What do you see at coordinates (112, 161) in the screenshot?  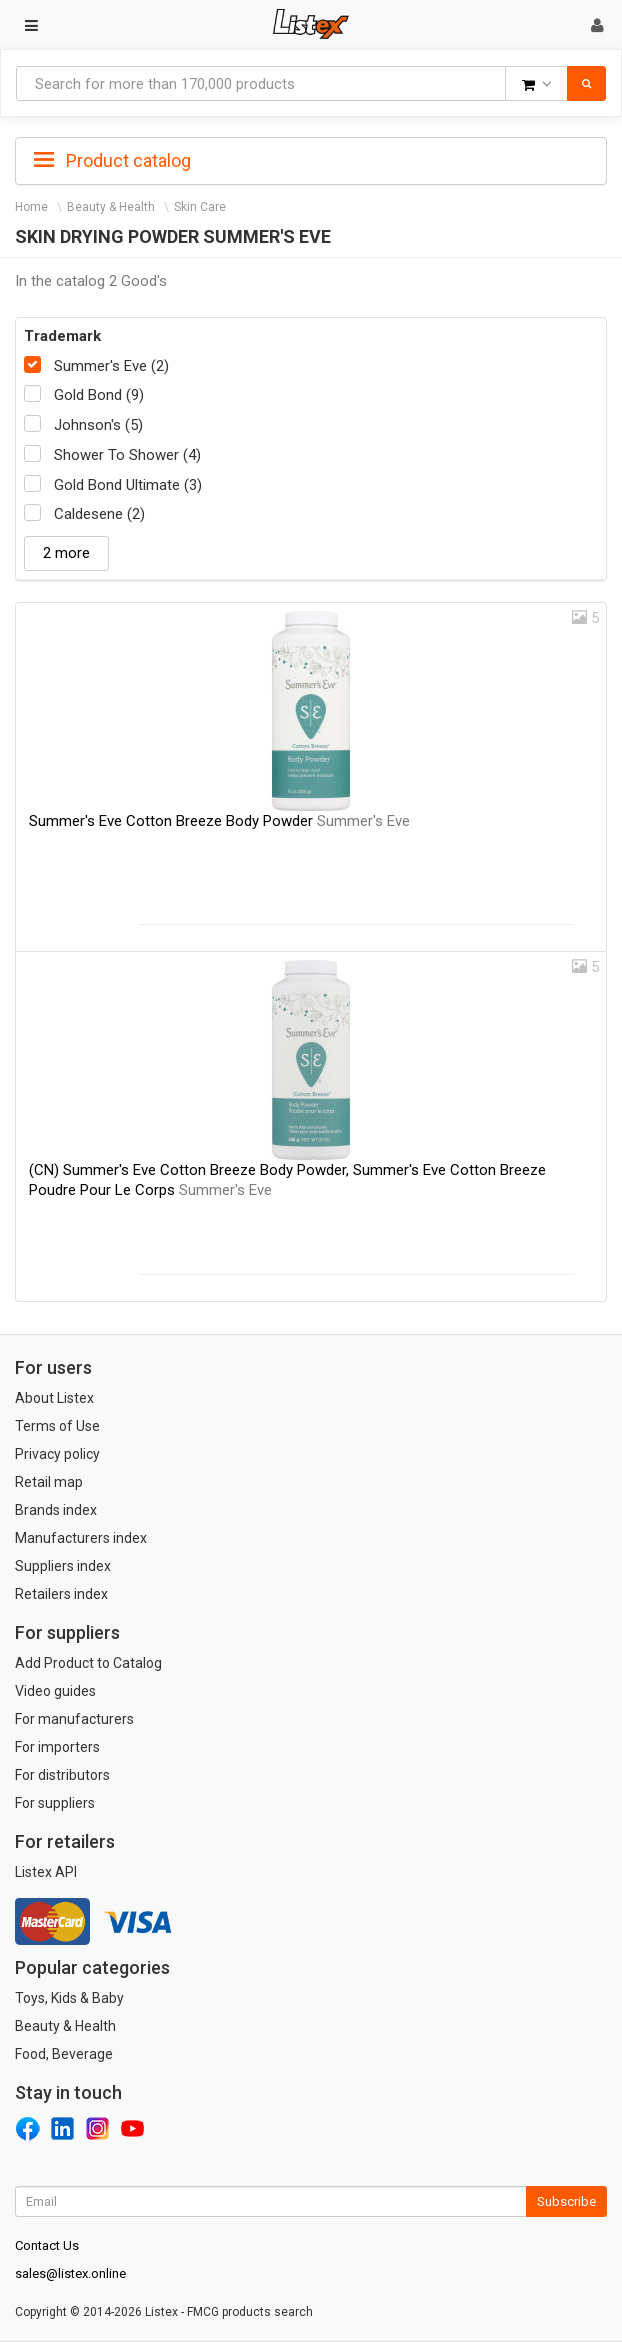 I see `Product catalog [button]` at bounding box center [112, 161].